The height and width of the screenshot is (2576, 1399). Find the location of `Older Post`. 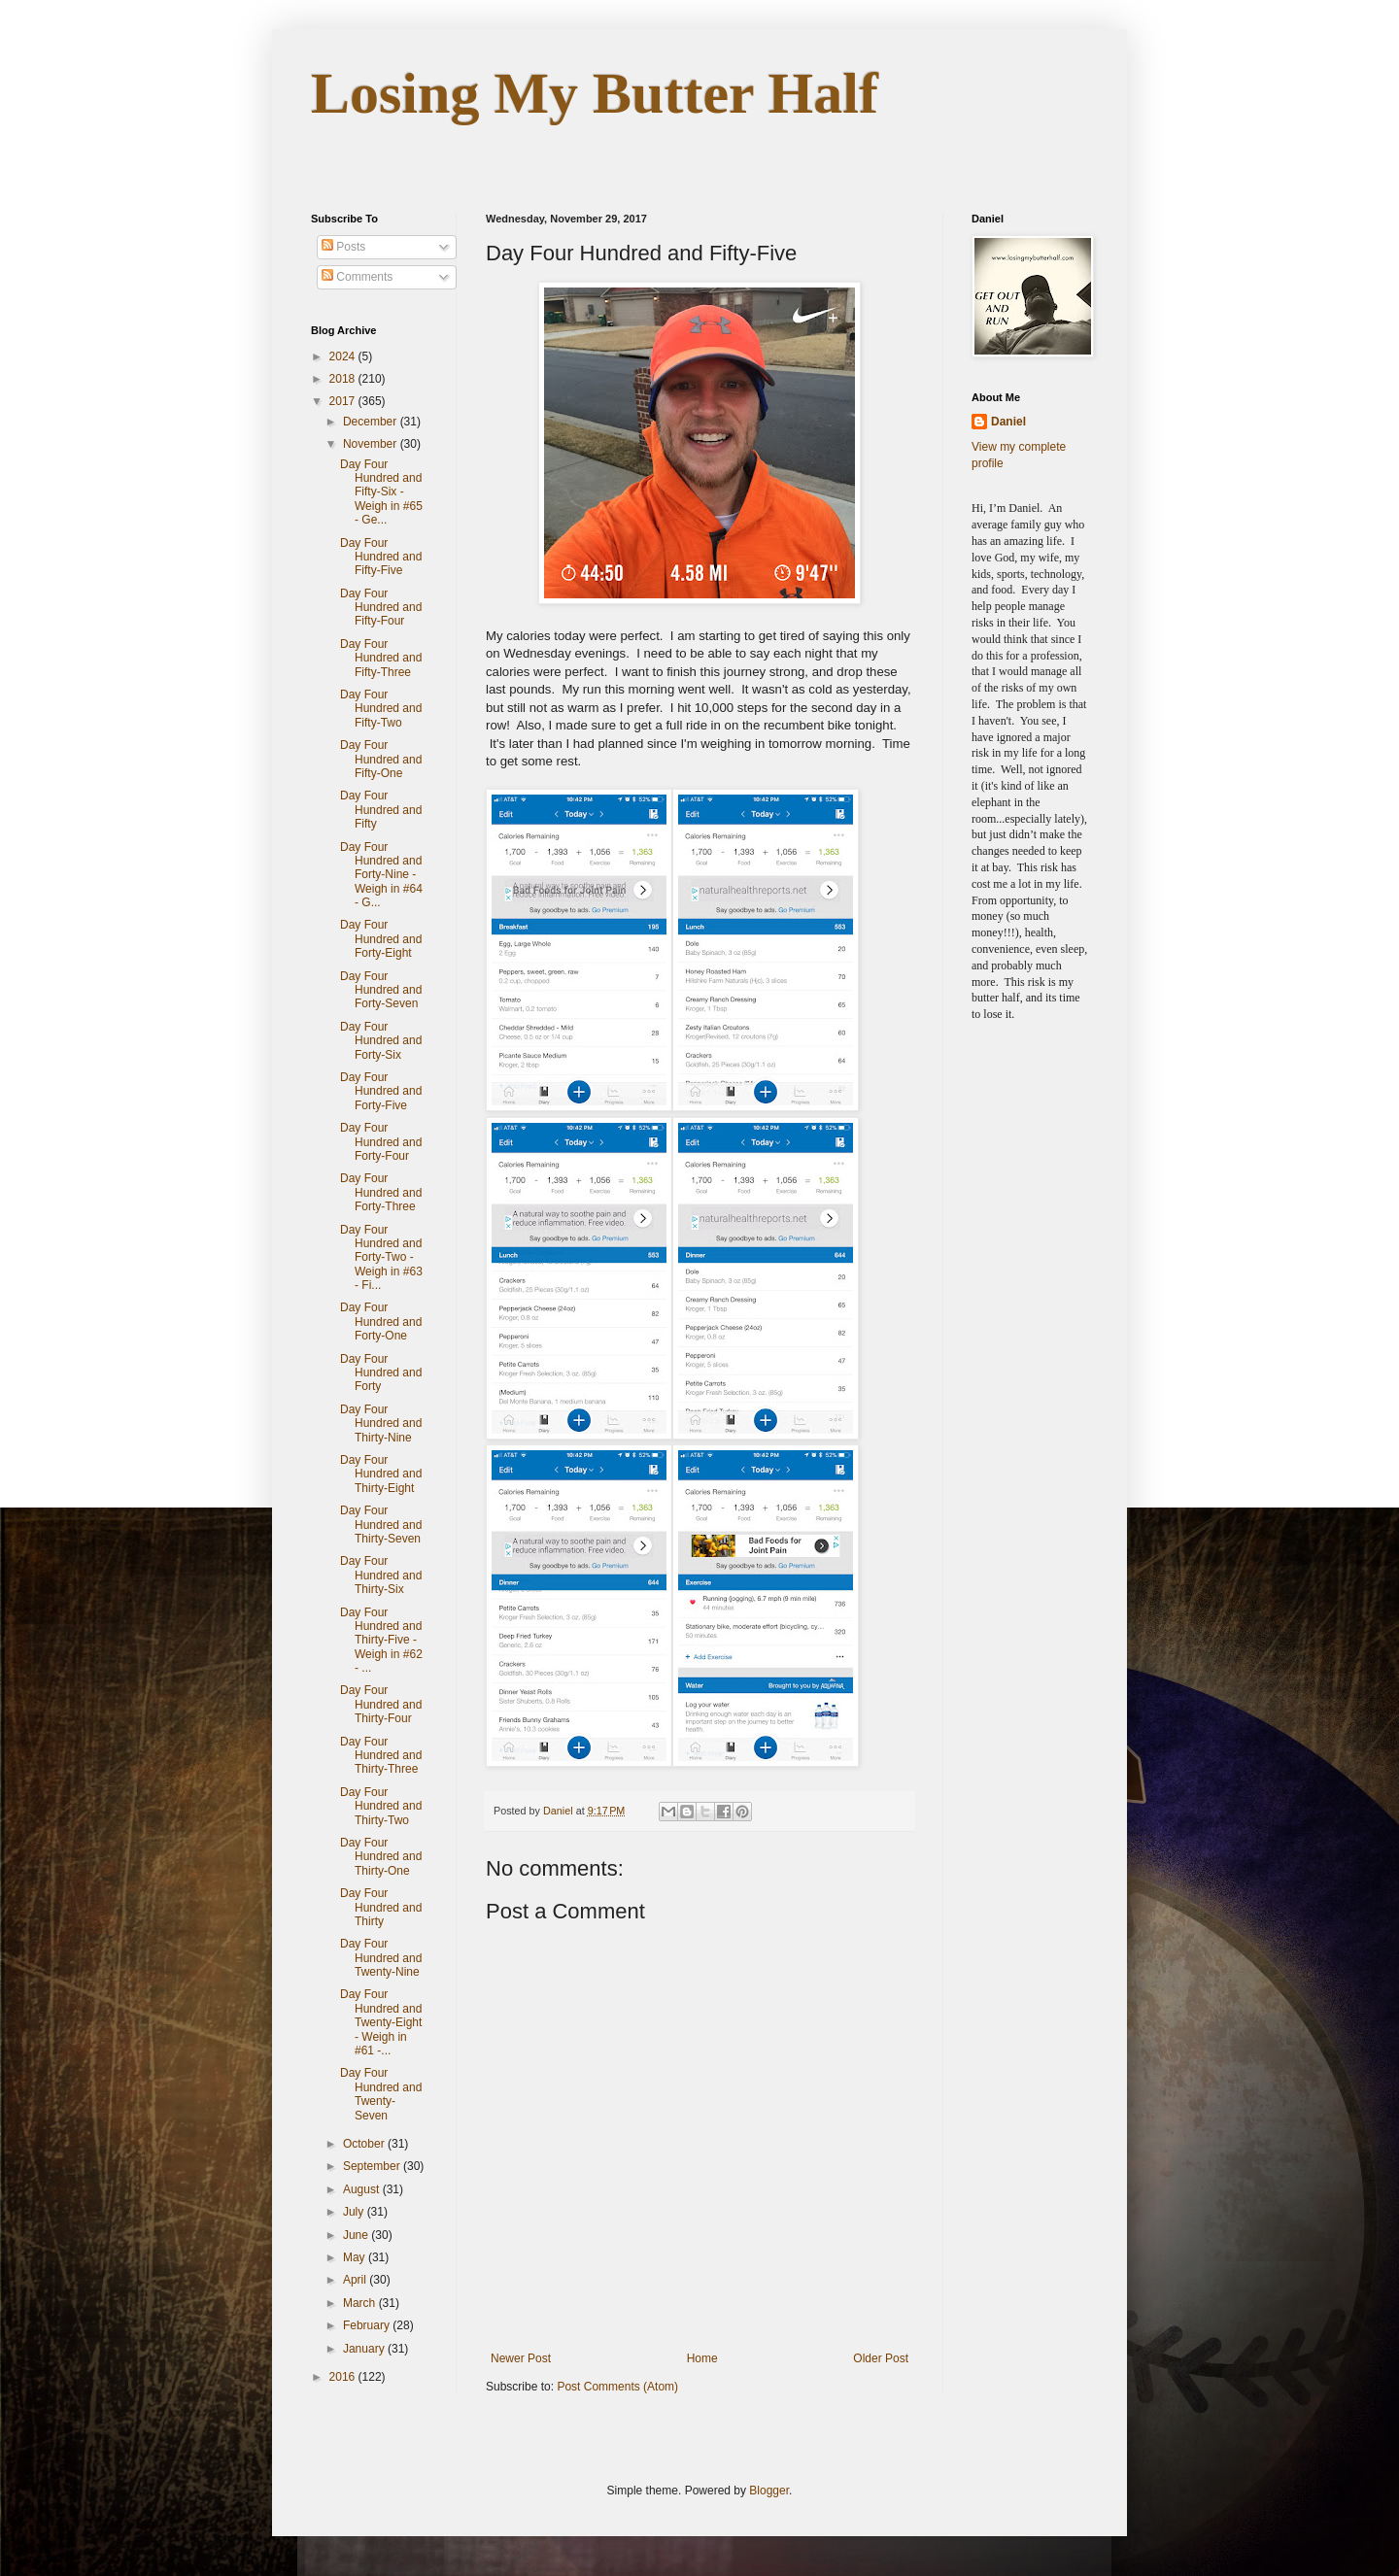

Older Post is located at coordinates (880, 2358).